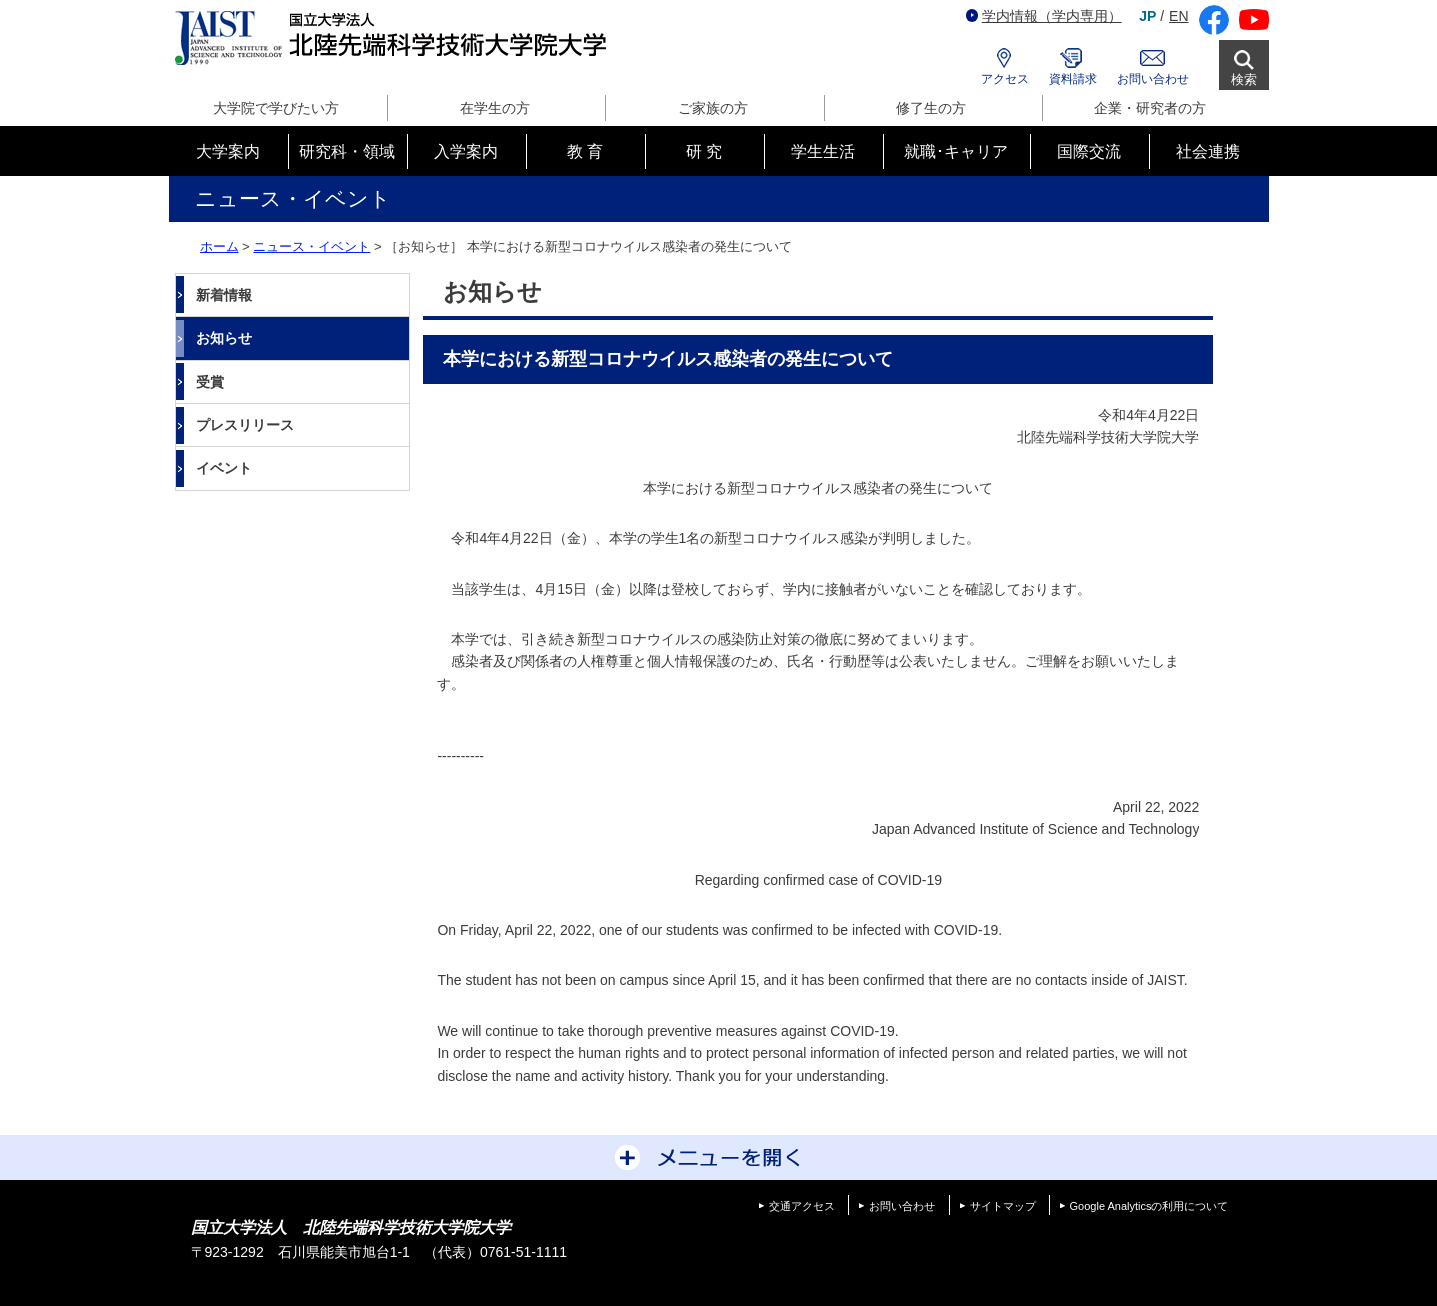 Image resolution: width=1437 pixels, height=1306 pixels. I want to click on 資料請求, so click(1073, 79).